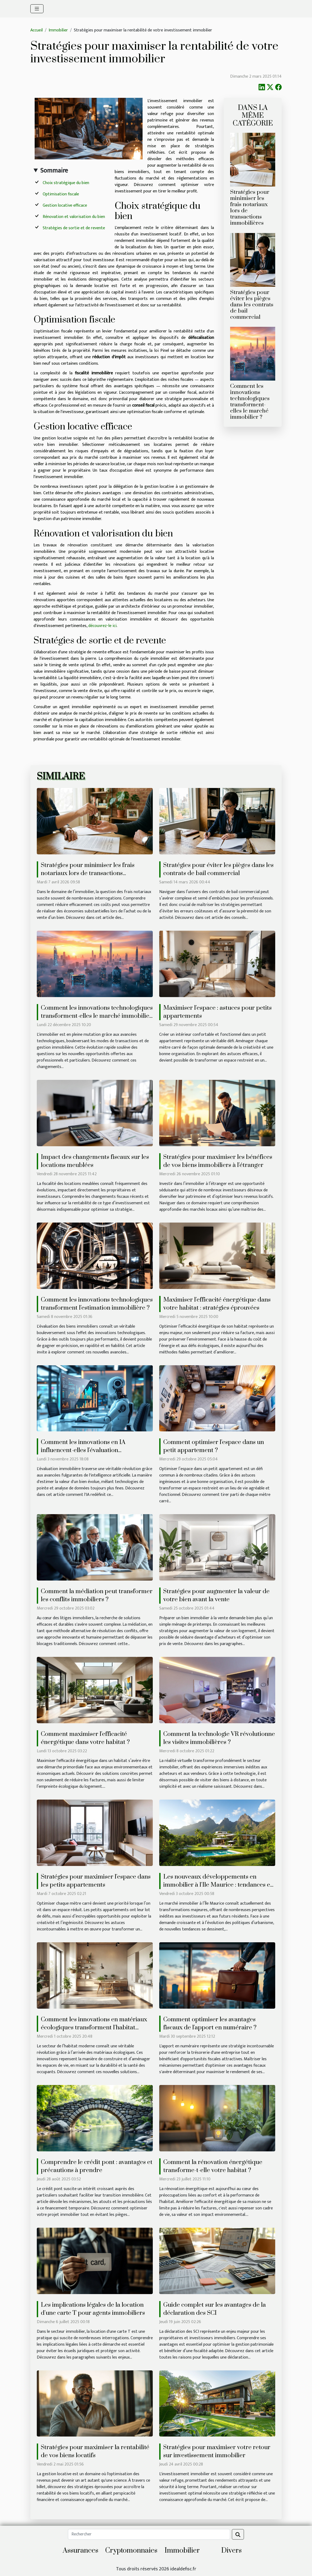 The height and width of the screenshot is (2576, 312). Describe the element at coordinates (97, 1304) in the screenshot. I see `Comment les innovations technologiques transforment l'estimation immobilière ?` at that location.